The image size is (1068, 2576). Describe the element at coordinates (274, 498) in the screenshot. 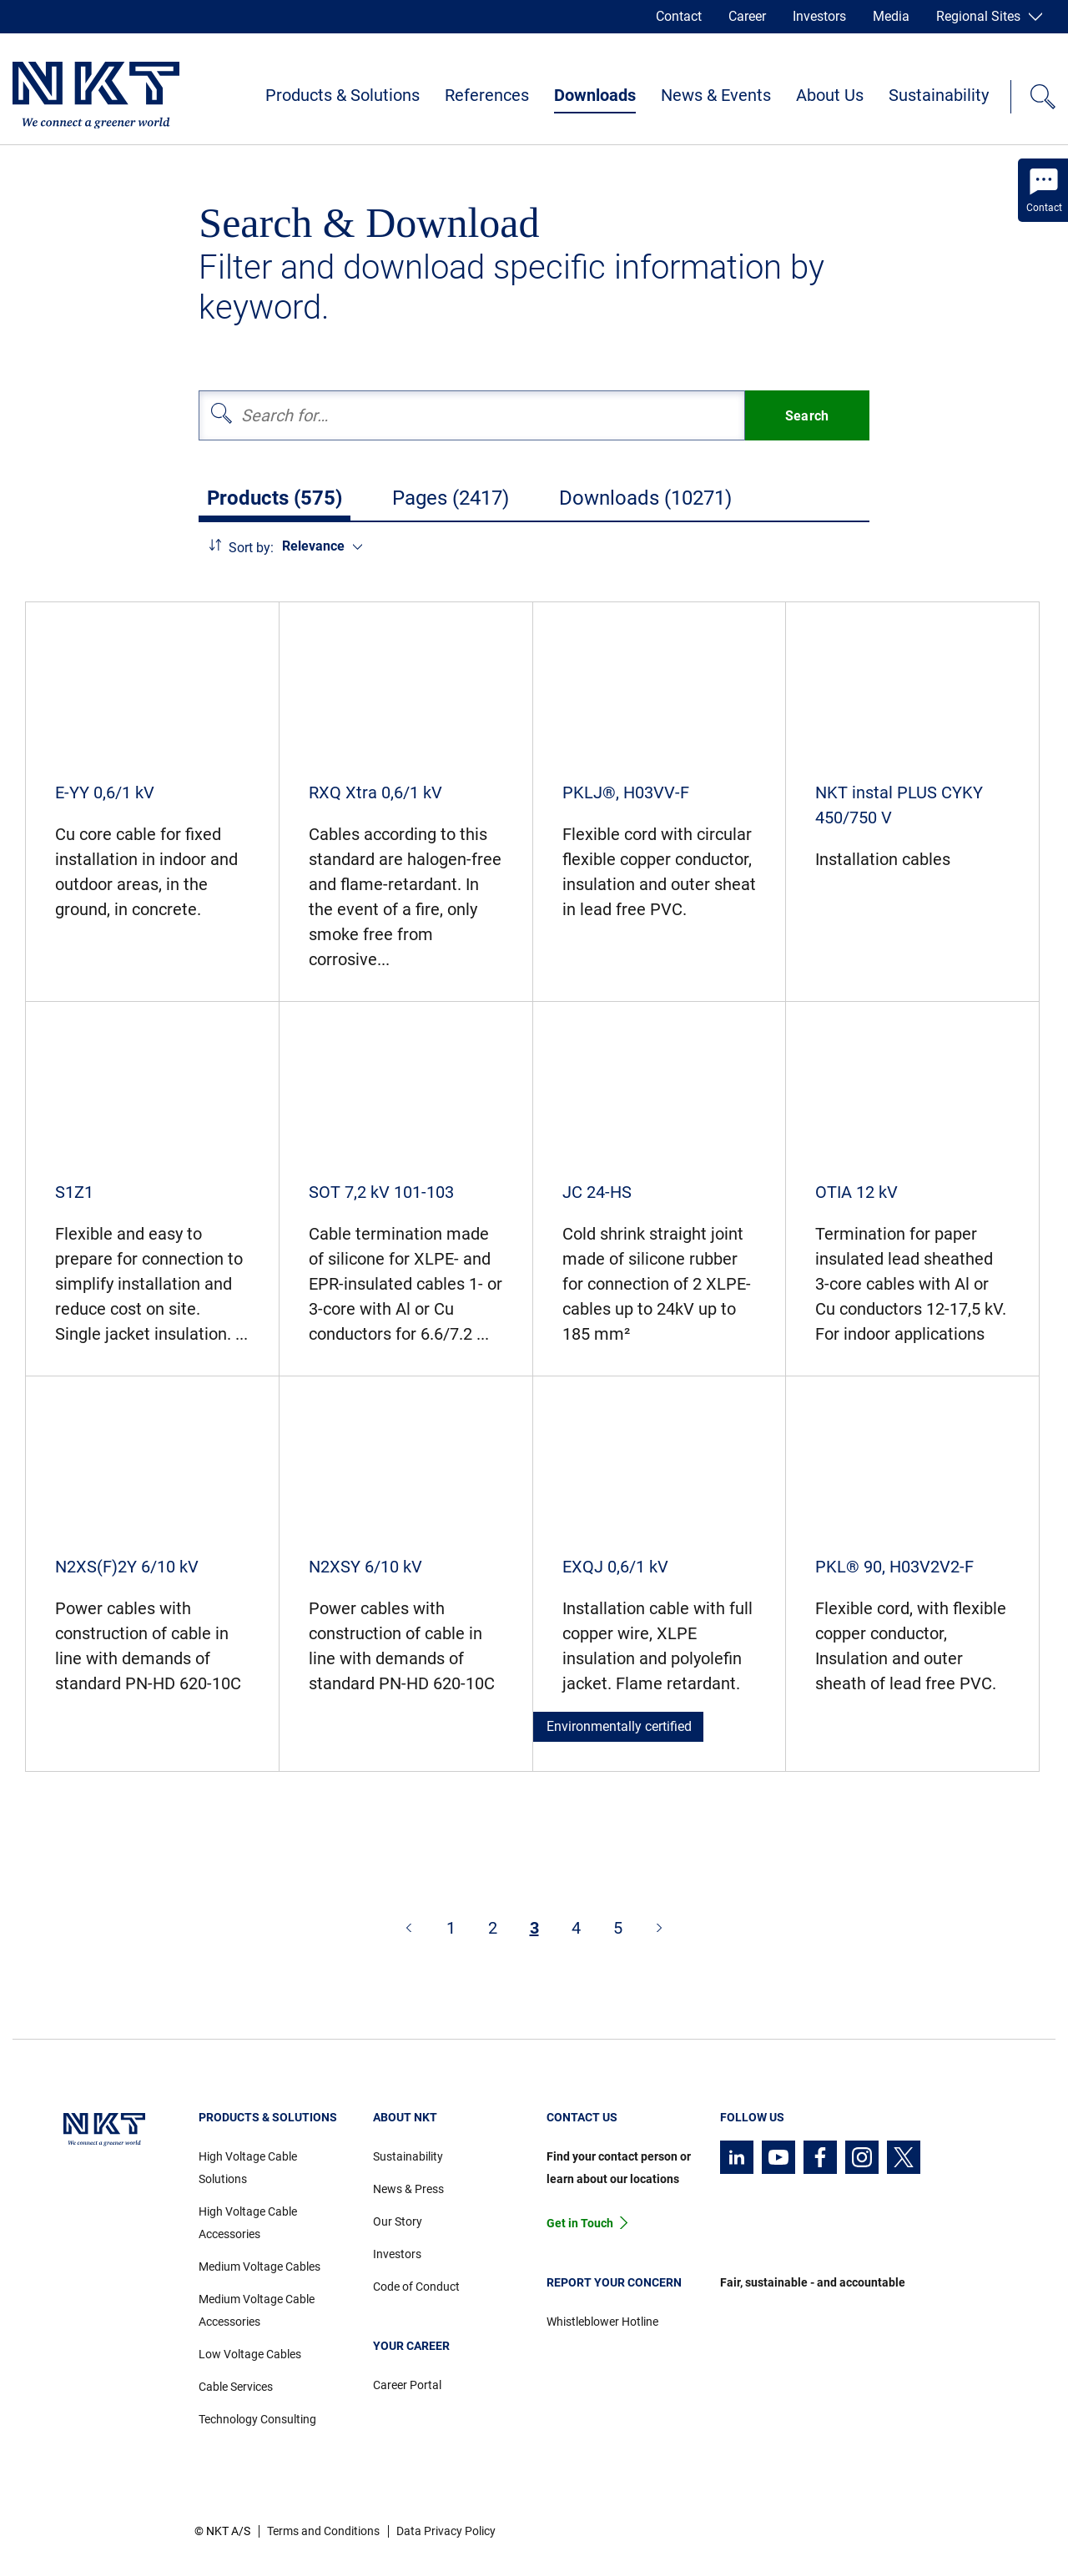

I see `Products (575)` at that location.